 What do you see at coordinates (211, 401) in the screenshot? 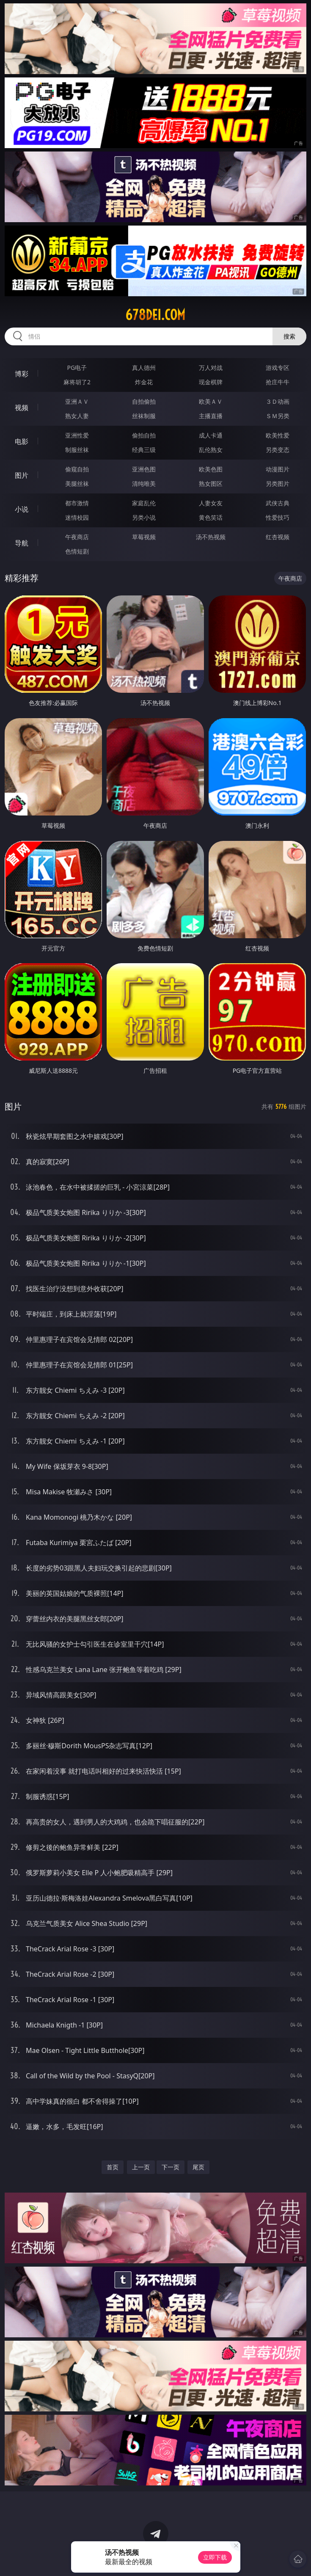
I see `欧美ＡＶ` at bounding box center [211, 401].